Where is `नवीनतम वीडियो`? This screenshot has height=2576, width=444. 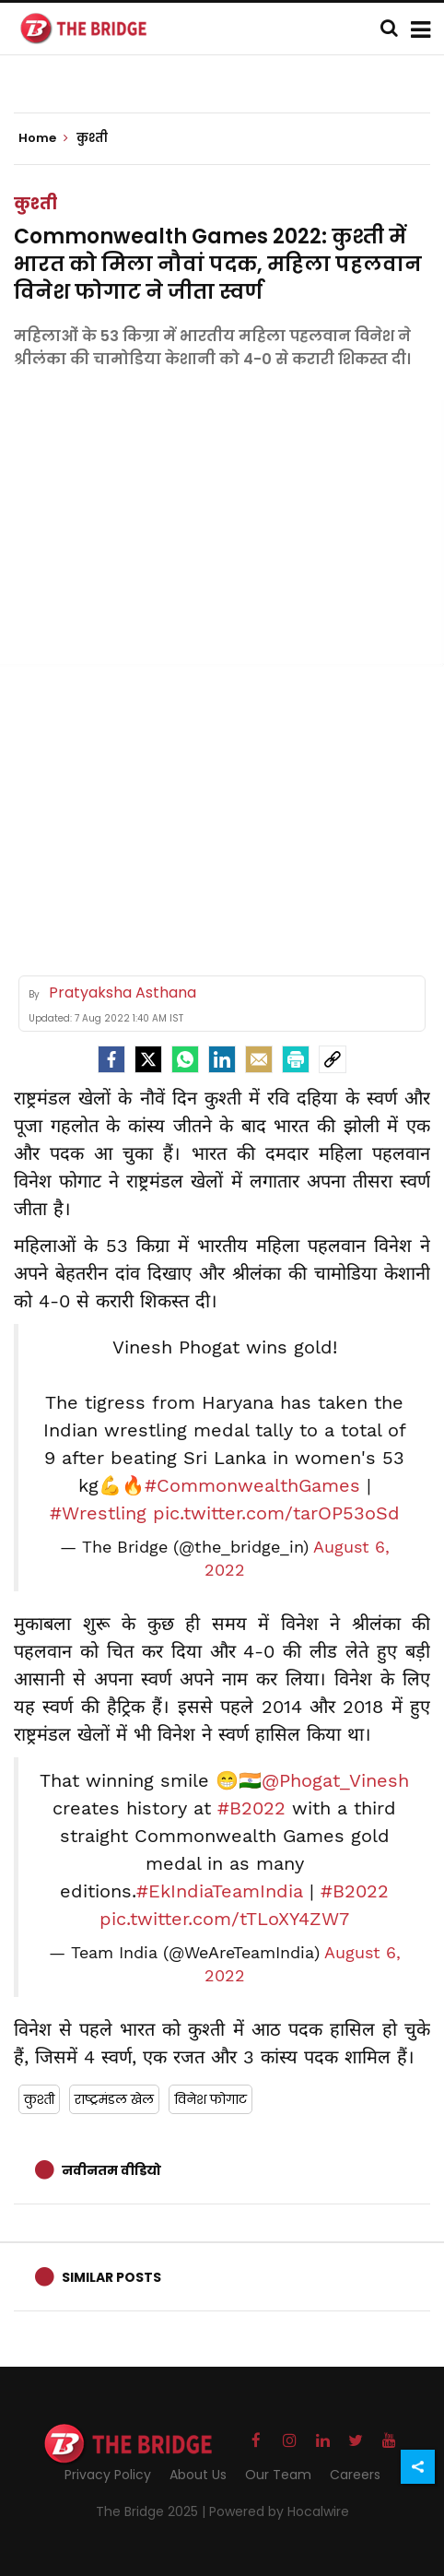
नवीनतम वीडियो is located at coordinates (111, 2170).